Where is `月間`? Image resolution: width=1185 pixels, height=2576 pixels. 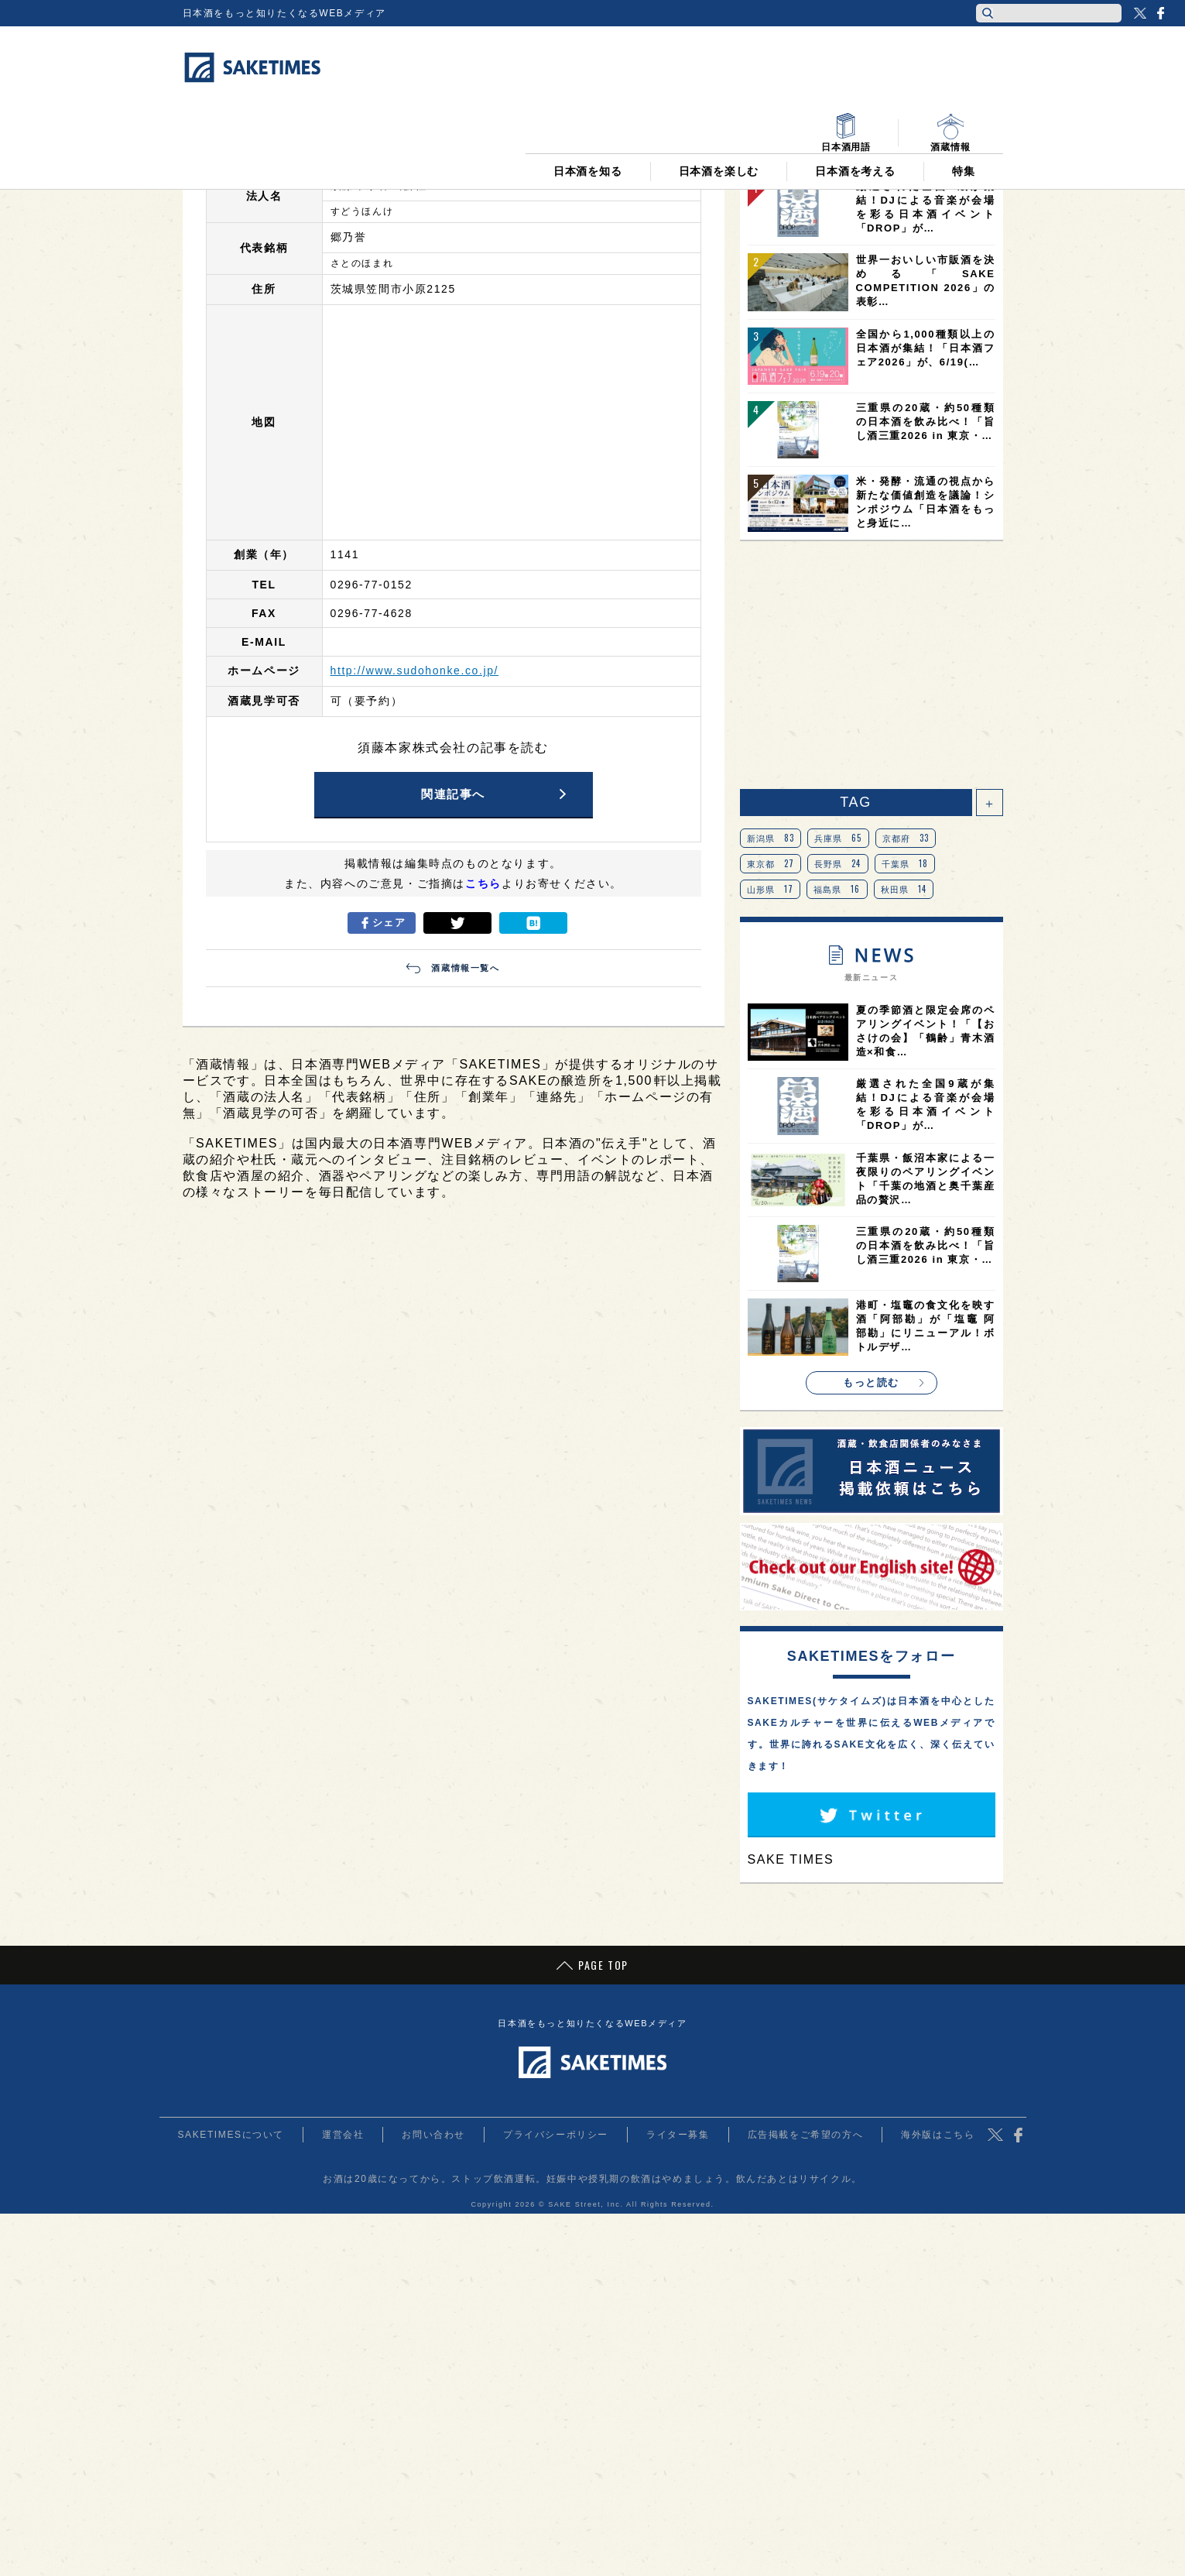
月間 is located at coordinates (956, 152).